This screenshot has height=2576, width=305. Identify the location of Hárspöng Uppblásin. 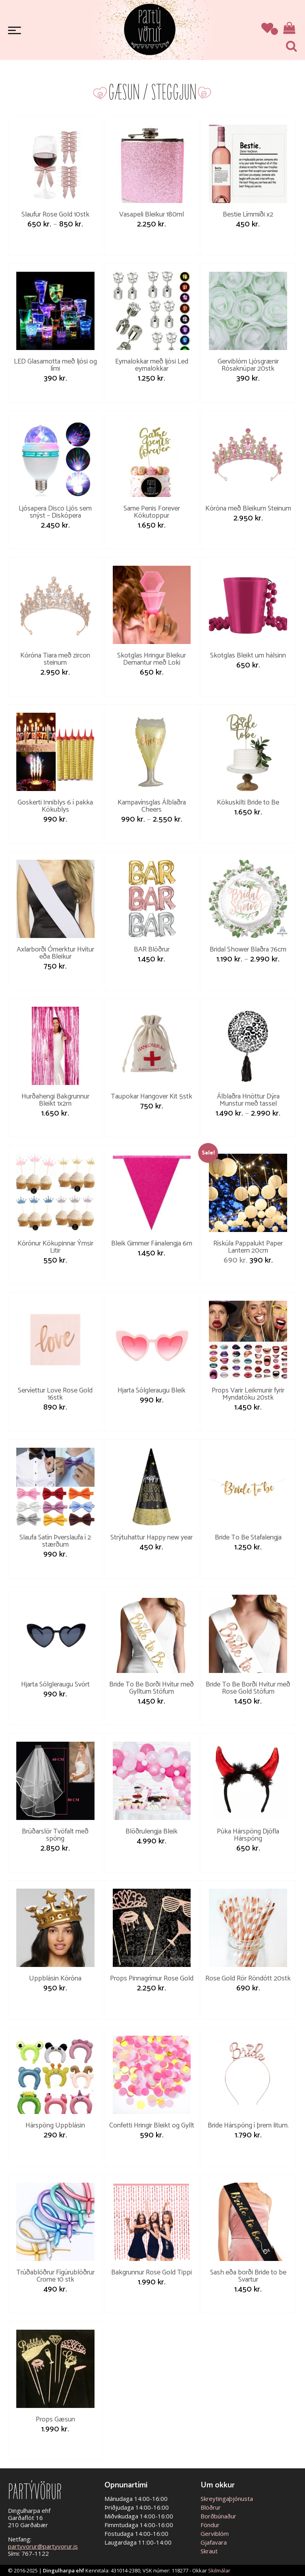
(55, 2125).